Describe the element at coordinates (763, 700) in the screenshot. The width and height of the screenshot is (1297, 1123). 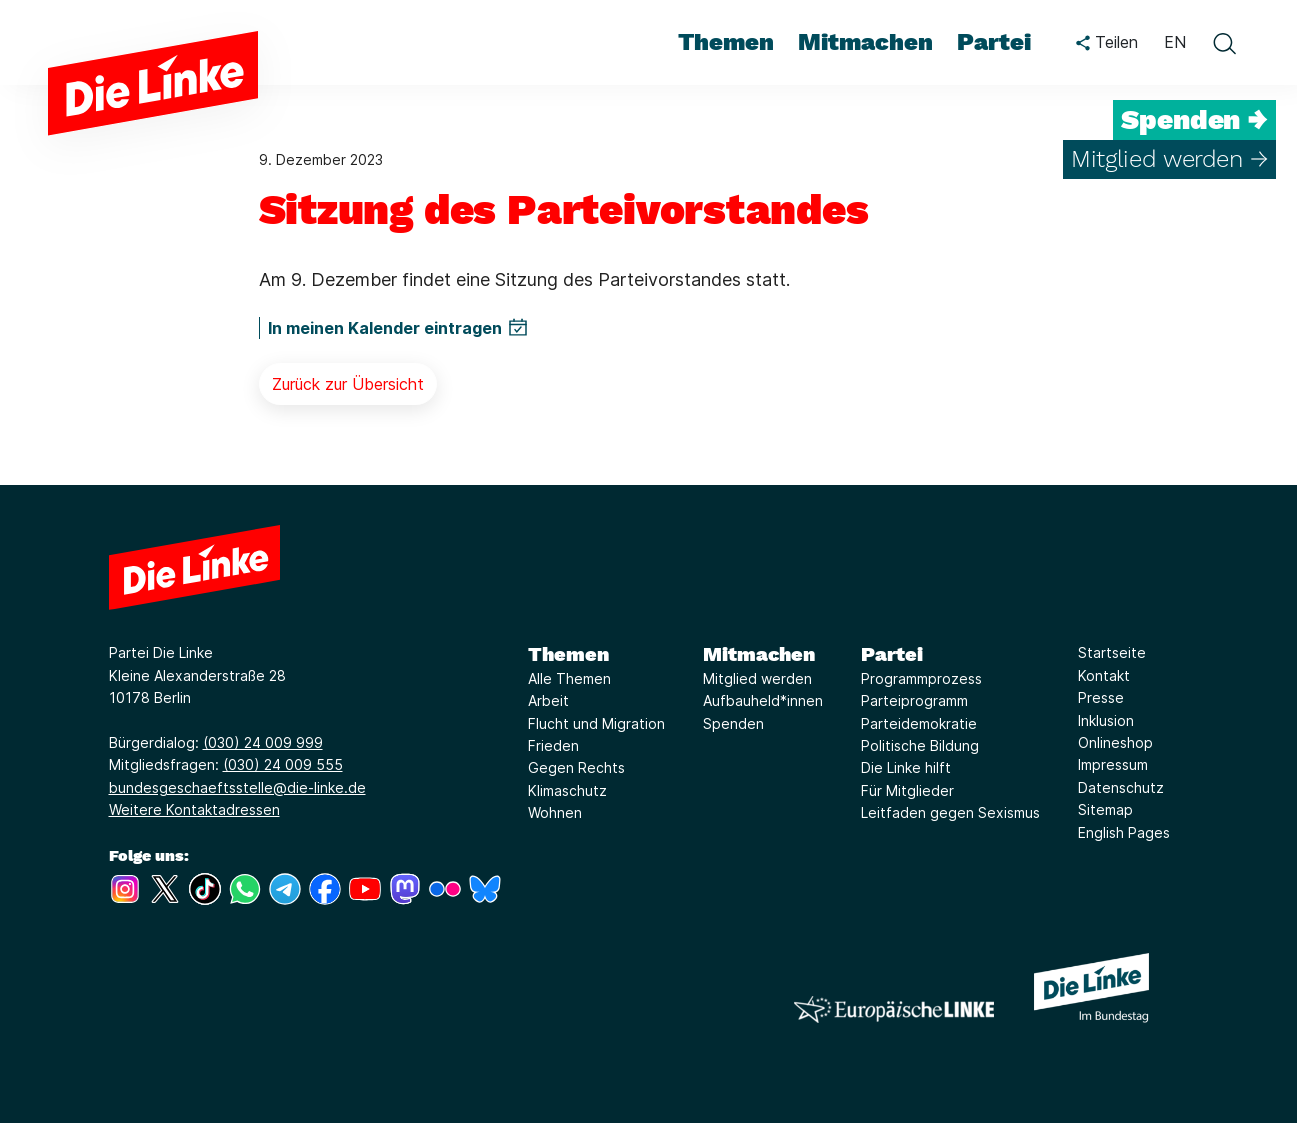
I see `Aufbauheld*innen` at that location.